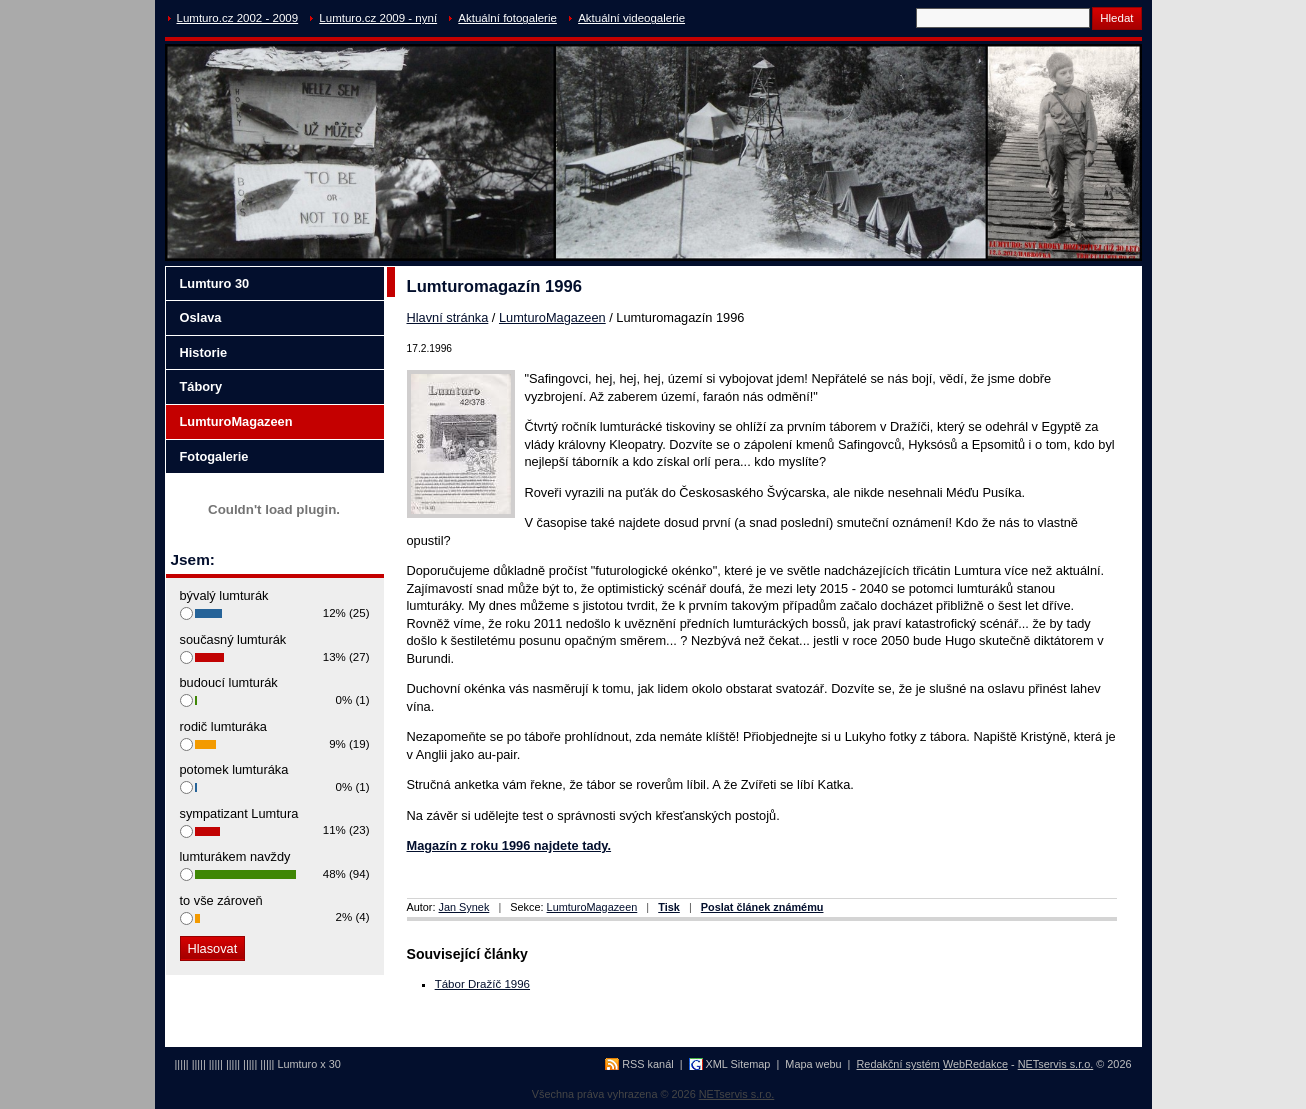  I want to click on Lumturo 30, so click(215, 283).